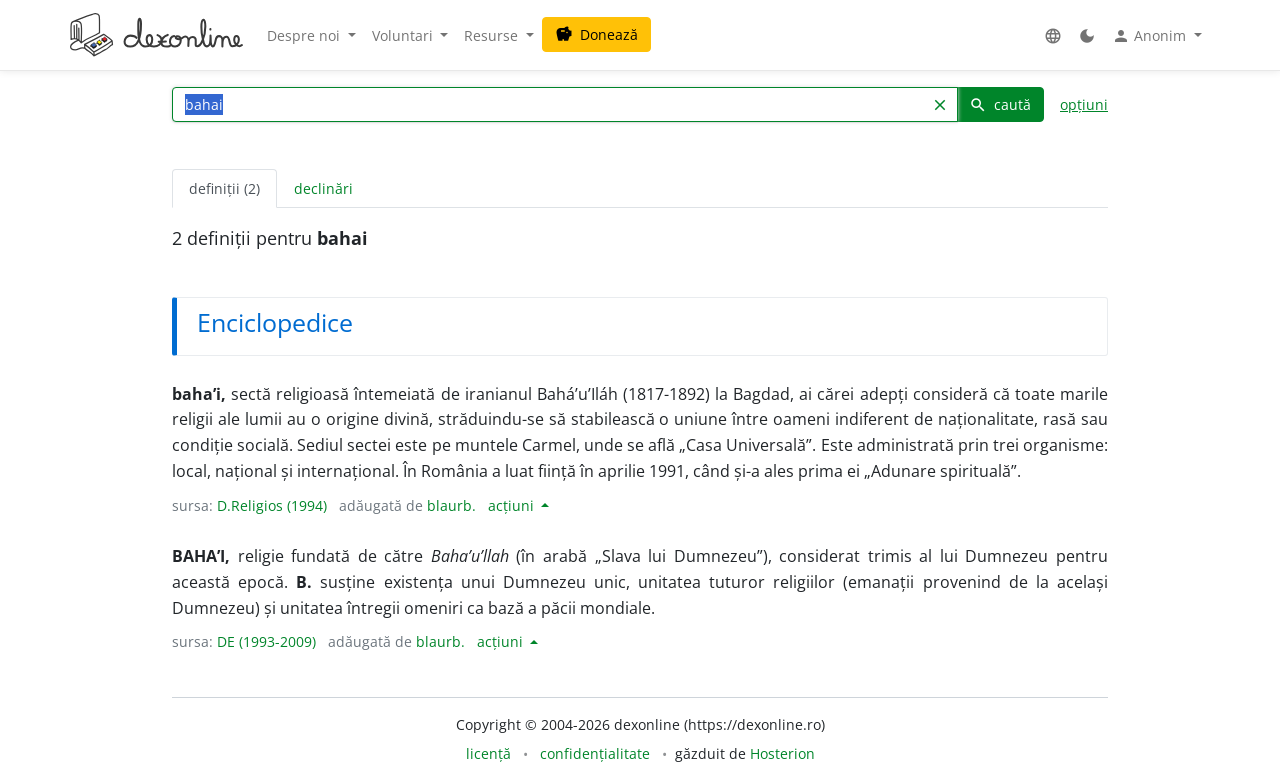 The height and width of the screenshot is (780, 1280). Describe the element at coordinates (404, 35) in the screenshot. I see `Voluntari [button]` at that location.